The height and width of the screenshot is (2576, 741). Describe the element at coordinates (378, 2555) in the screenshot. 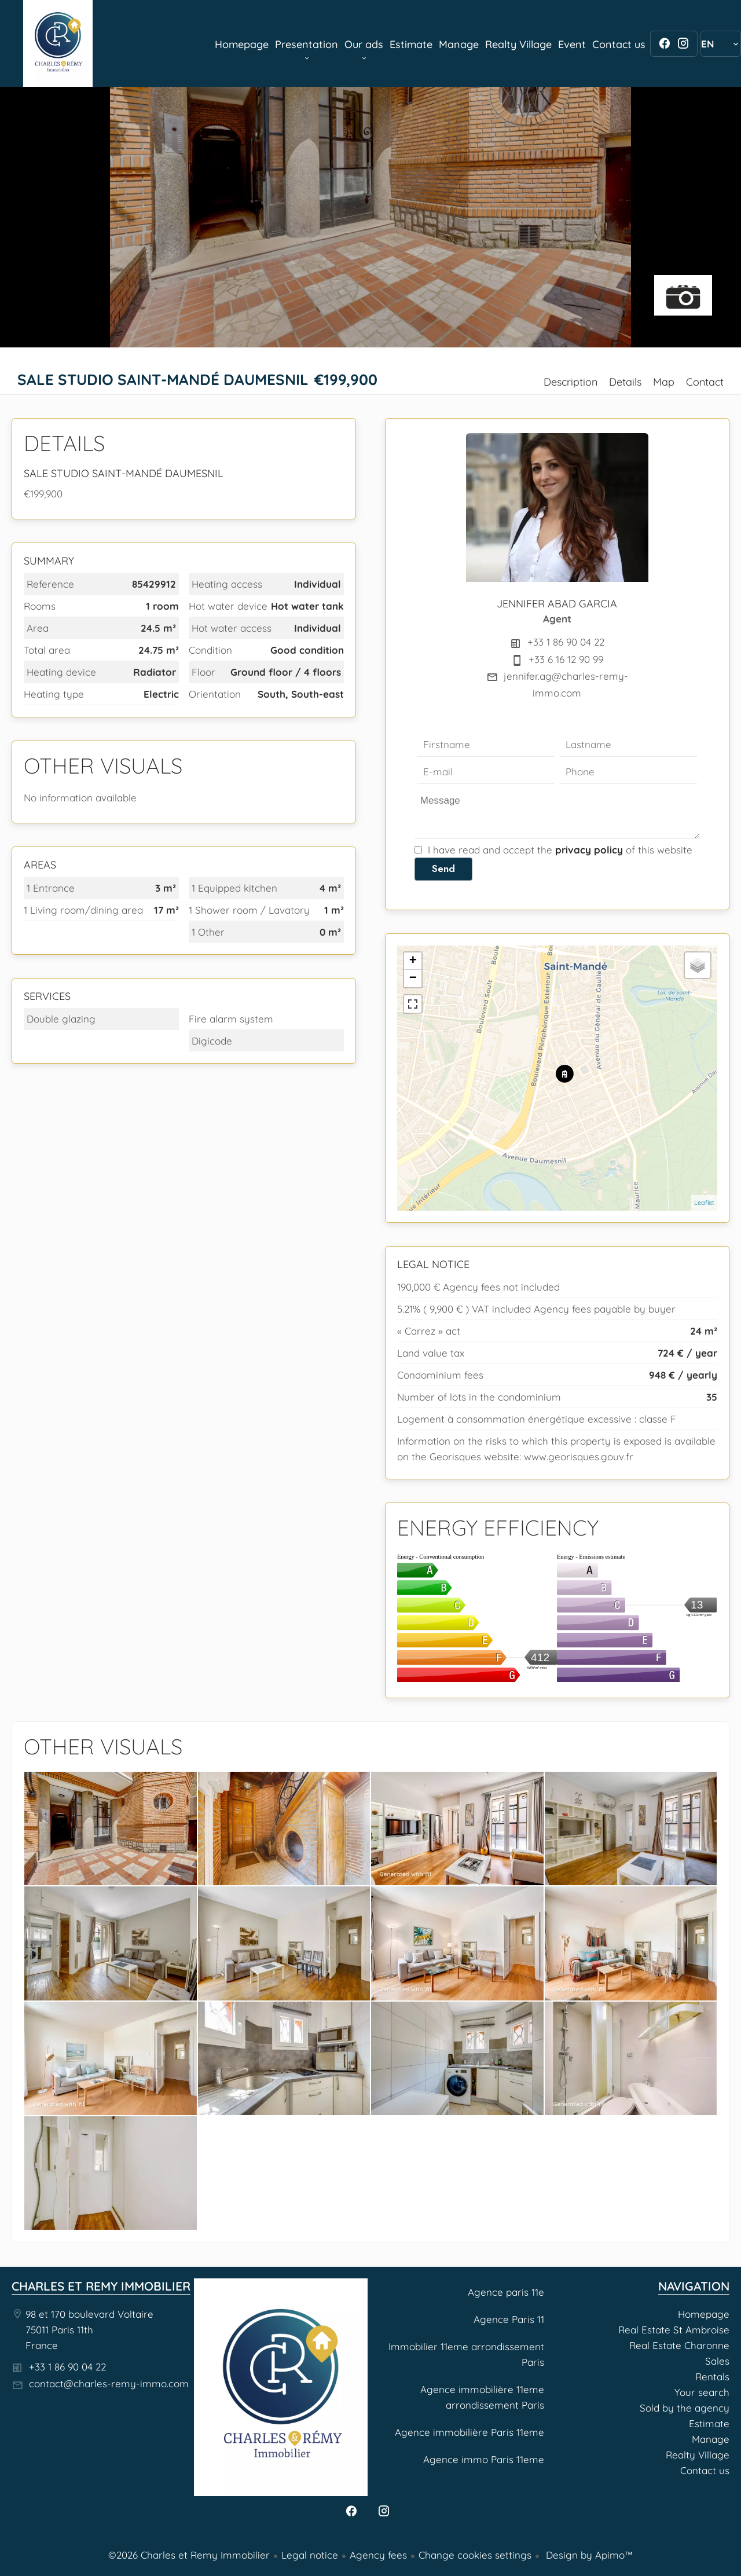

I see `Agency fees` at that location.